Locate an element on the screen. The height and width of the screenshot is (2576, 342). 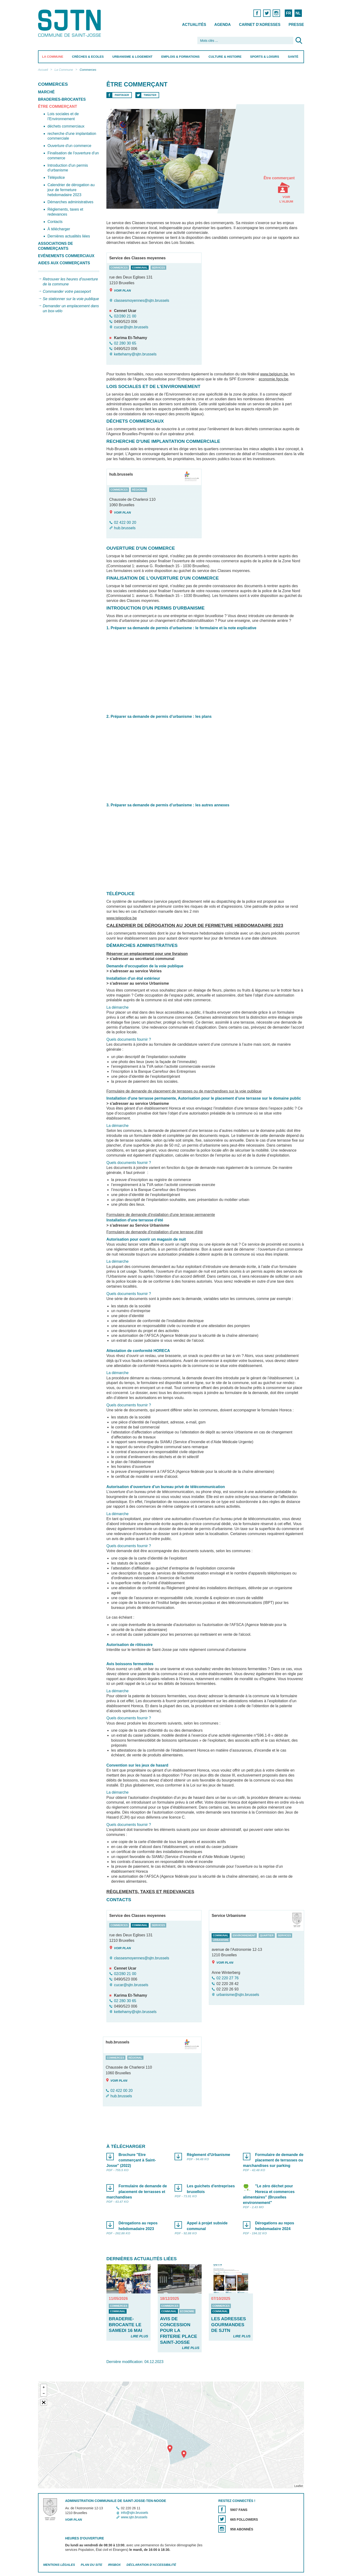
Culture & Histoire is located at coordinates (225, 56).